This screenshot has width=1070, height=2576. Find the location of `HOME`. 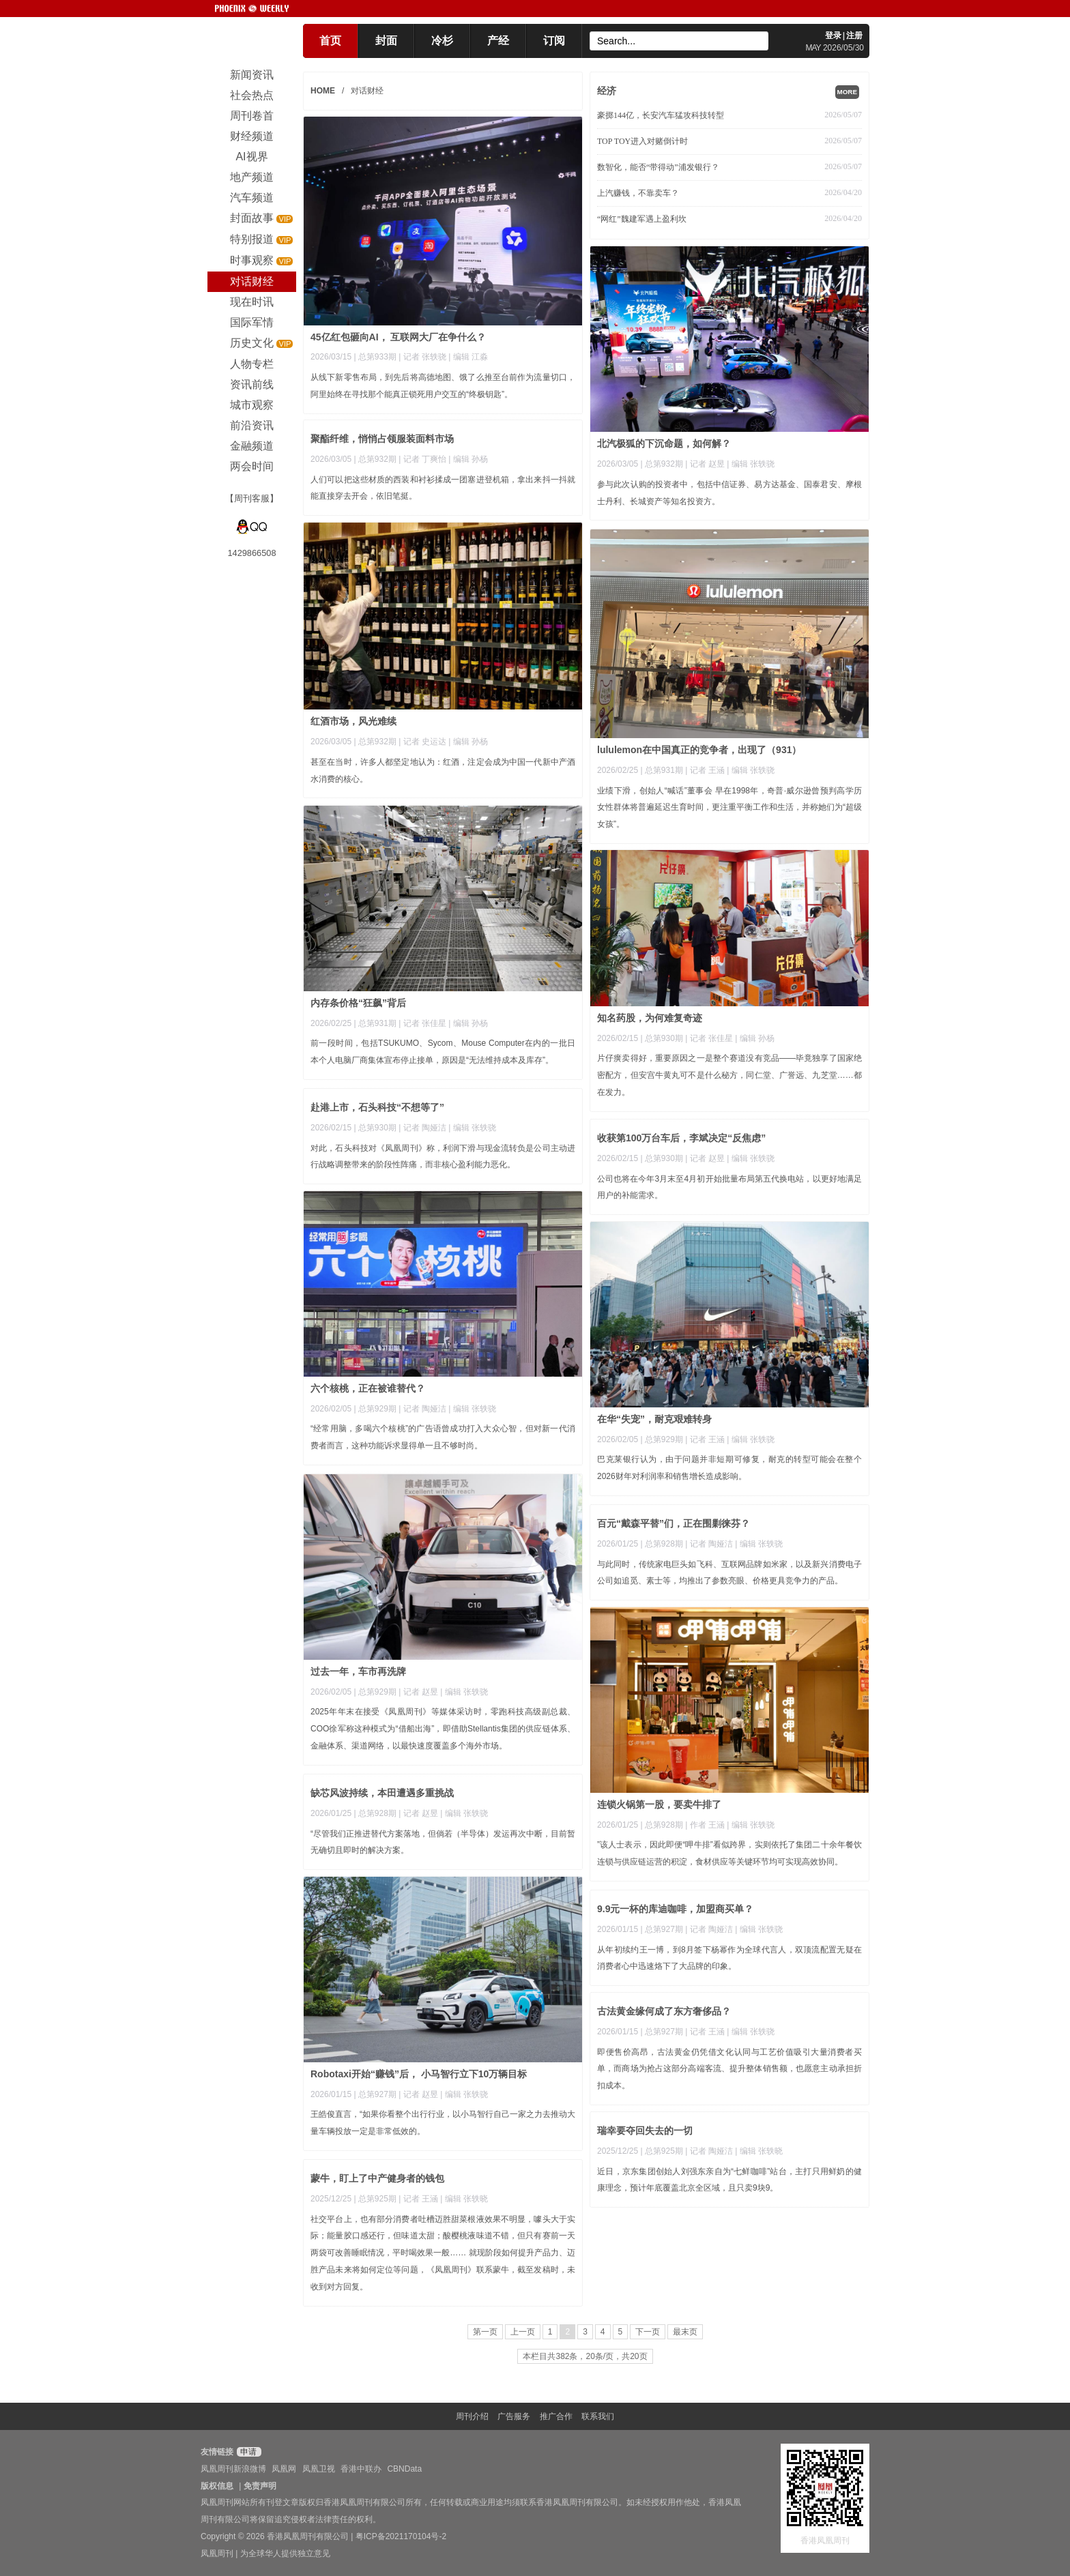

HOME is located at coordinates (322, 91).